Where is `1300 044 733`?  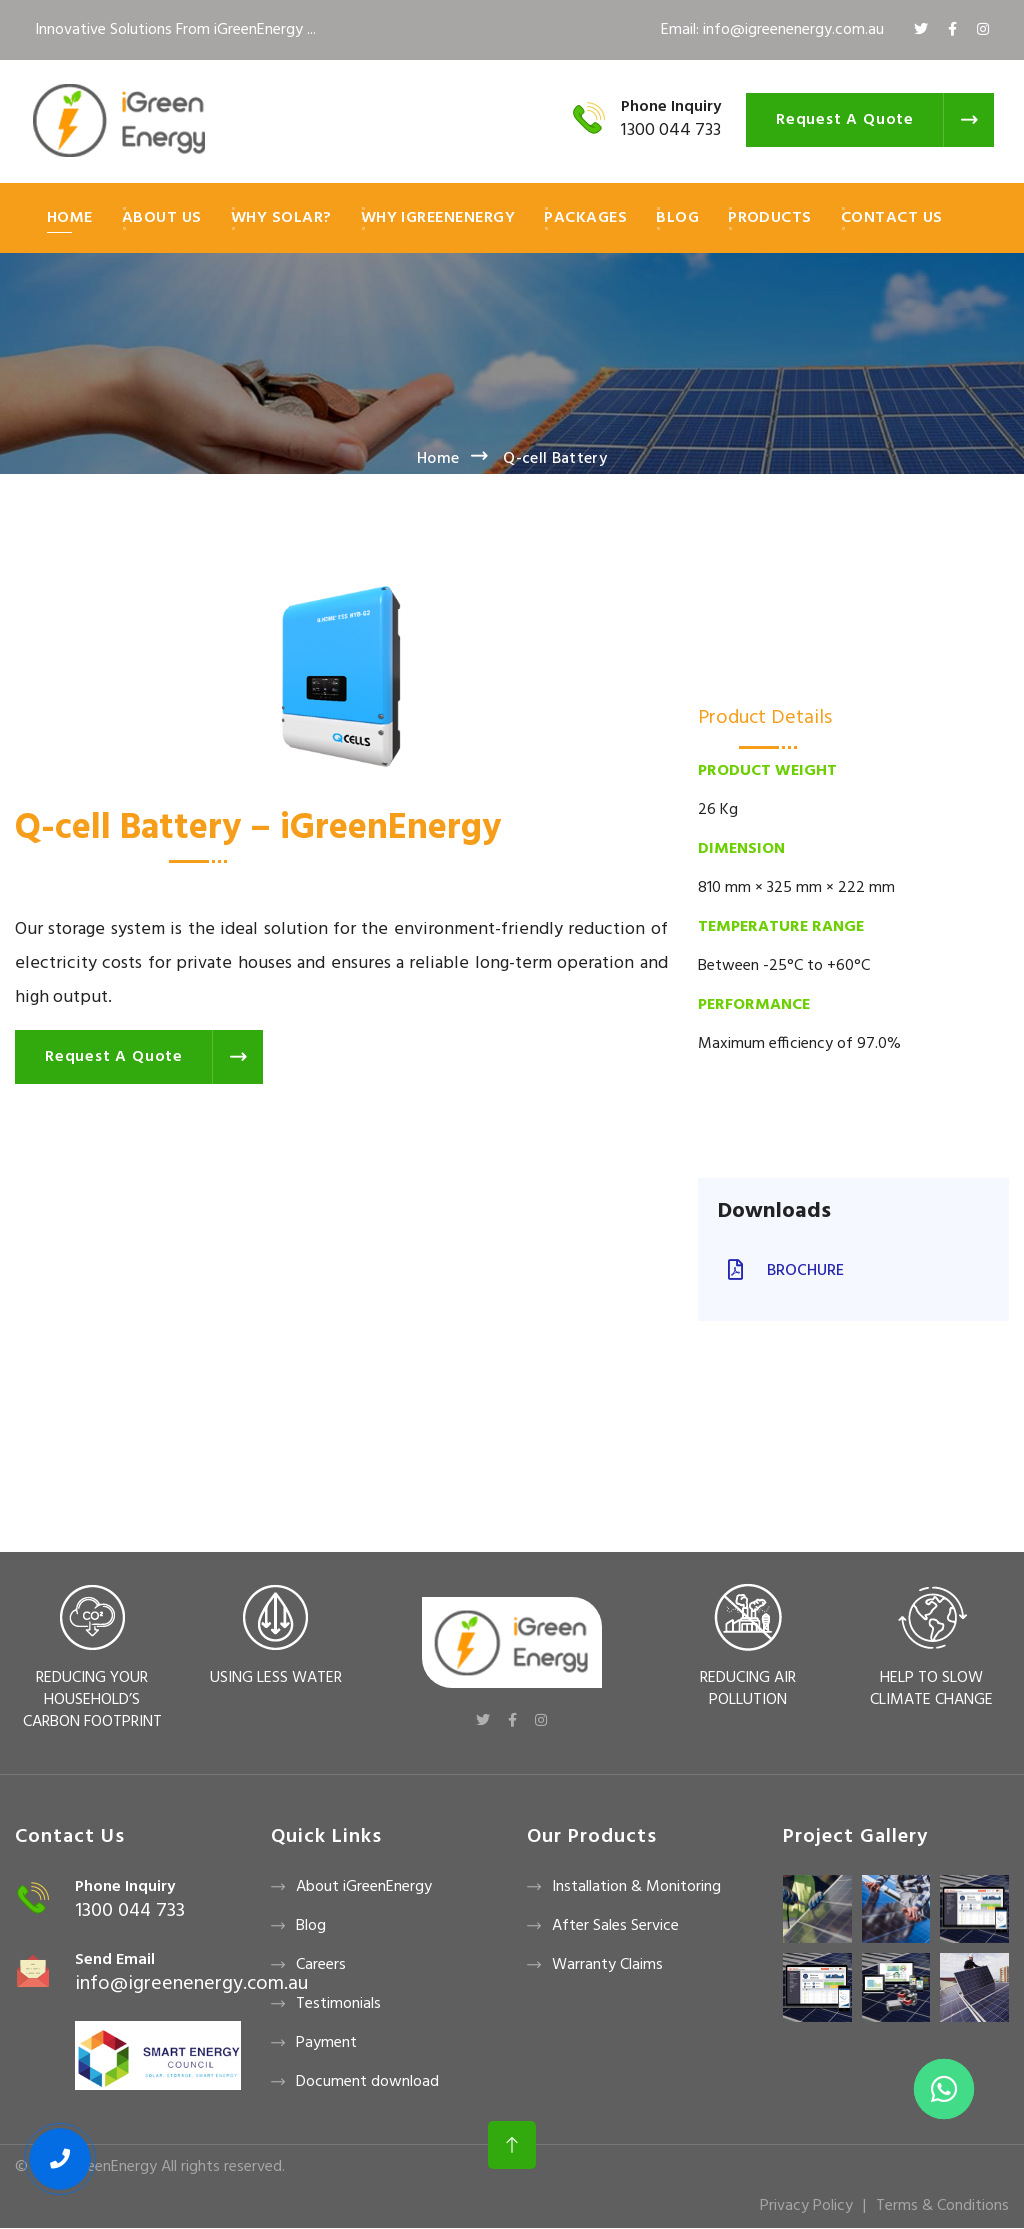 1300 044 733 is located at coordinates (671, 130).